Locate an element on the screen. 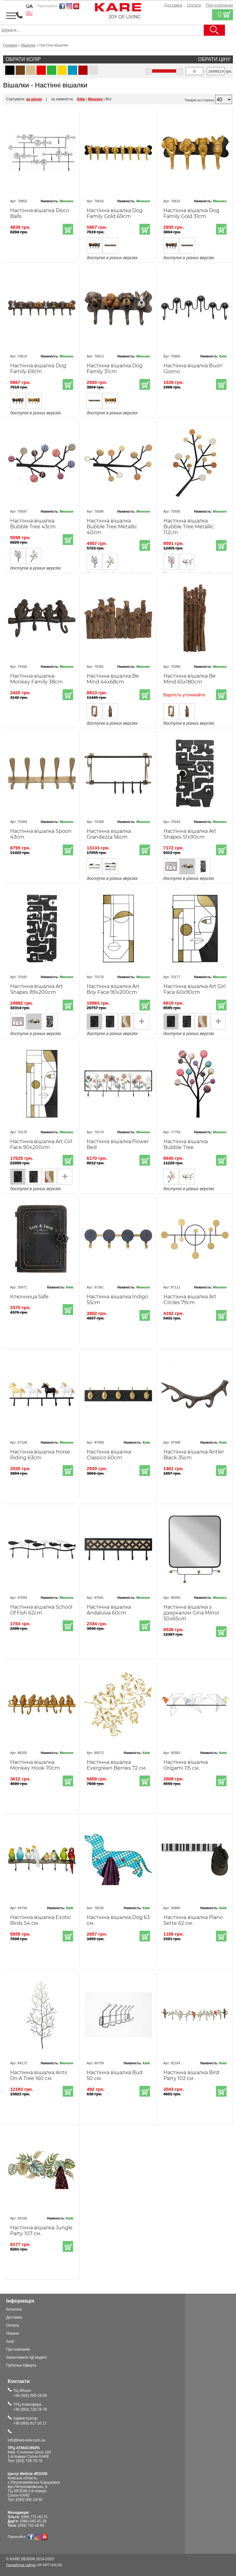  Настінна вішалка Andalusia 60cm is located at coordinates (109, 1610).